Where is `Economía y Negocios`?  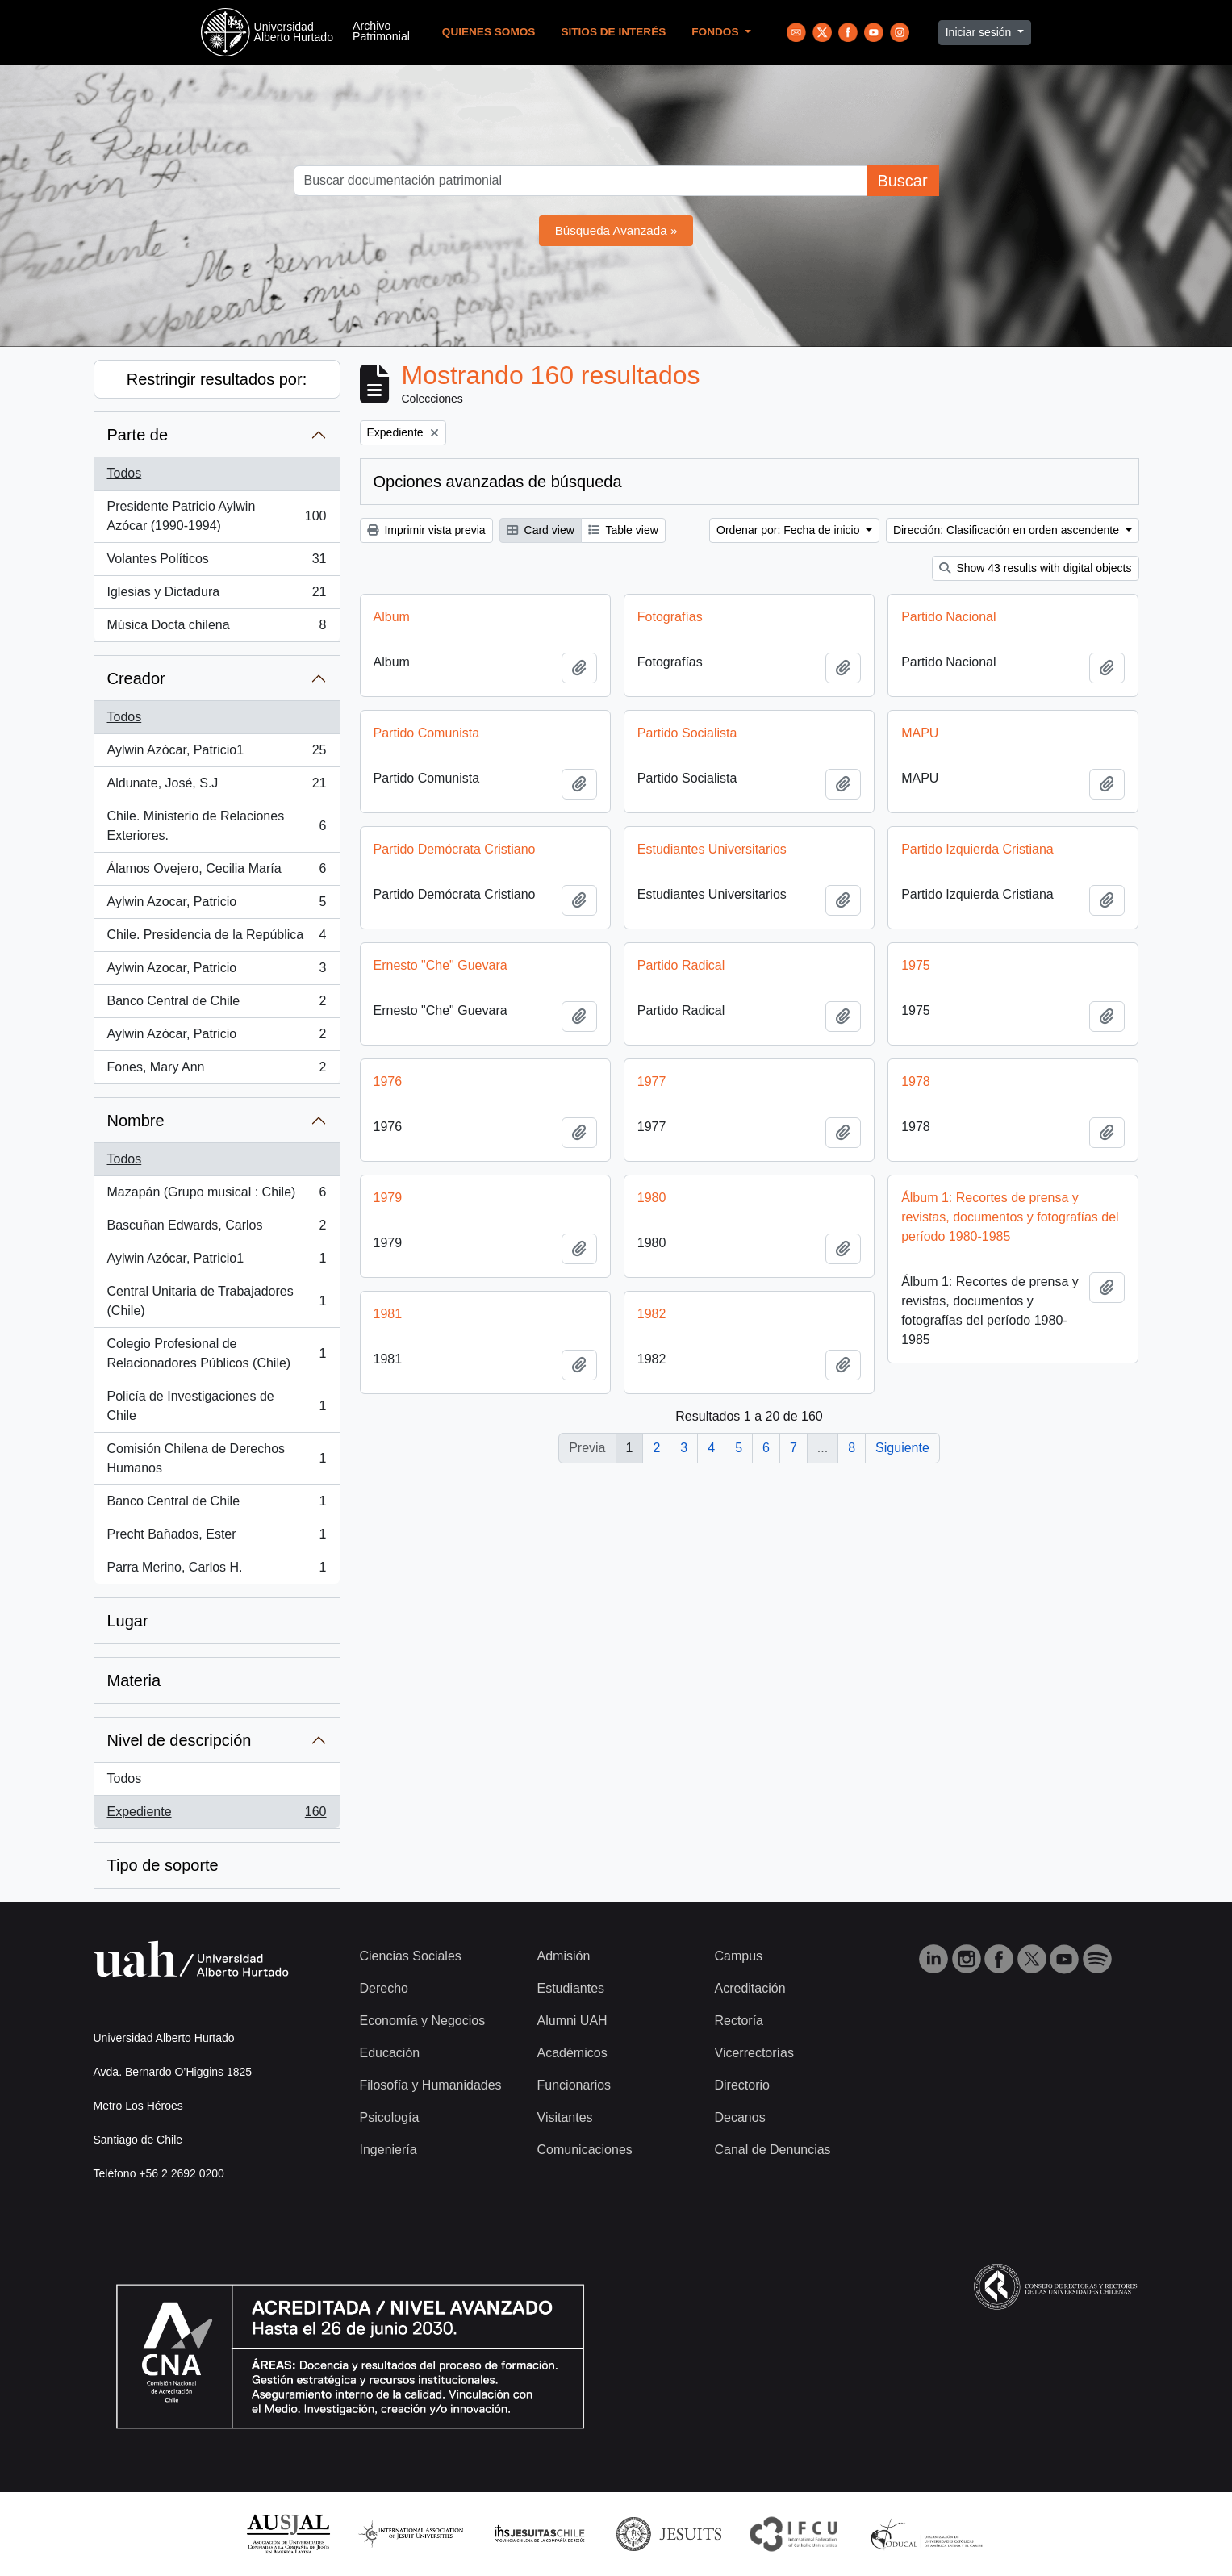 Economía y Negocios is located at coordinates (423, 2020).